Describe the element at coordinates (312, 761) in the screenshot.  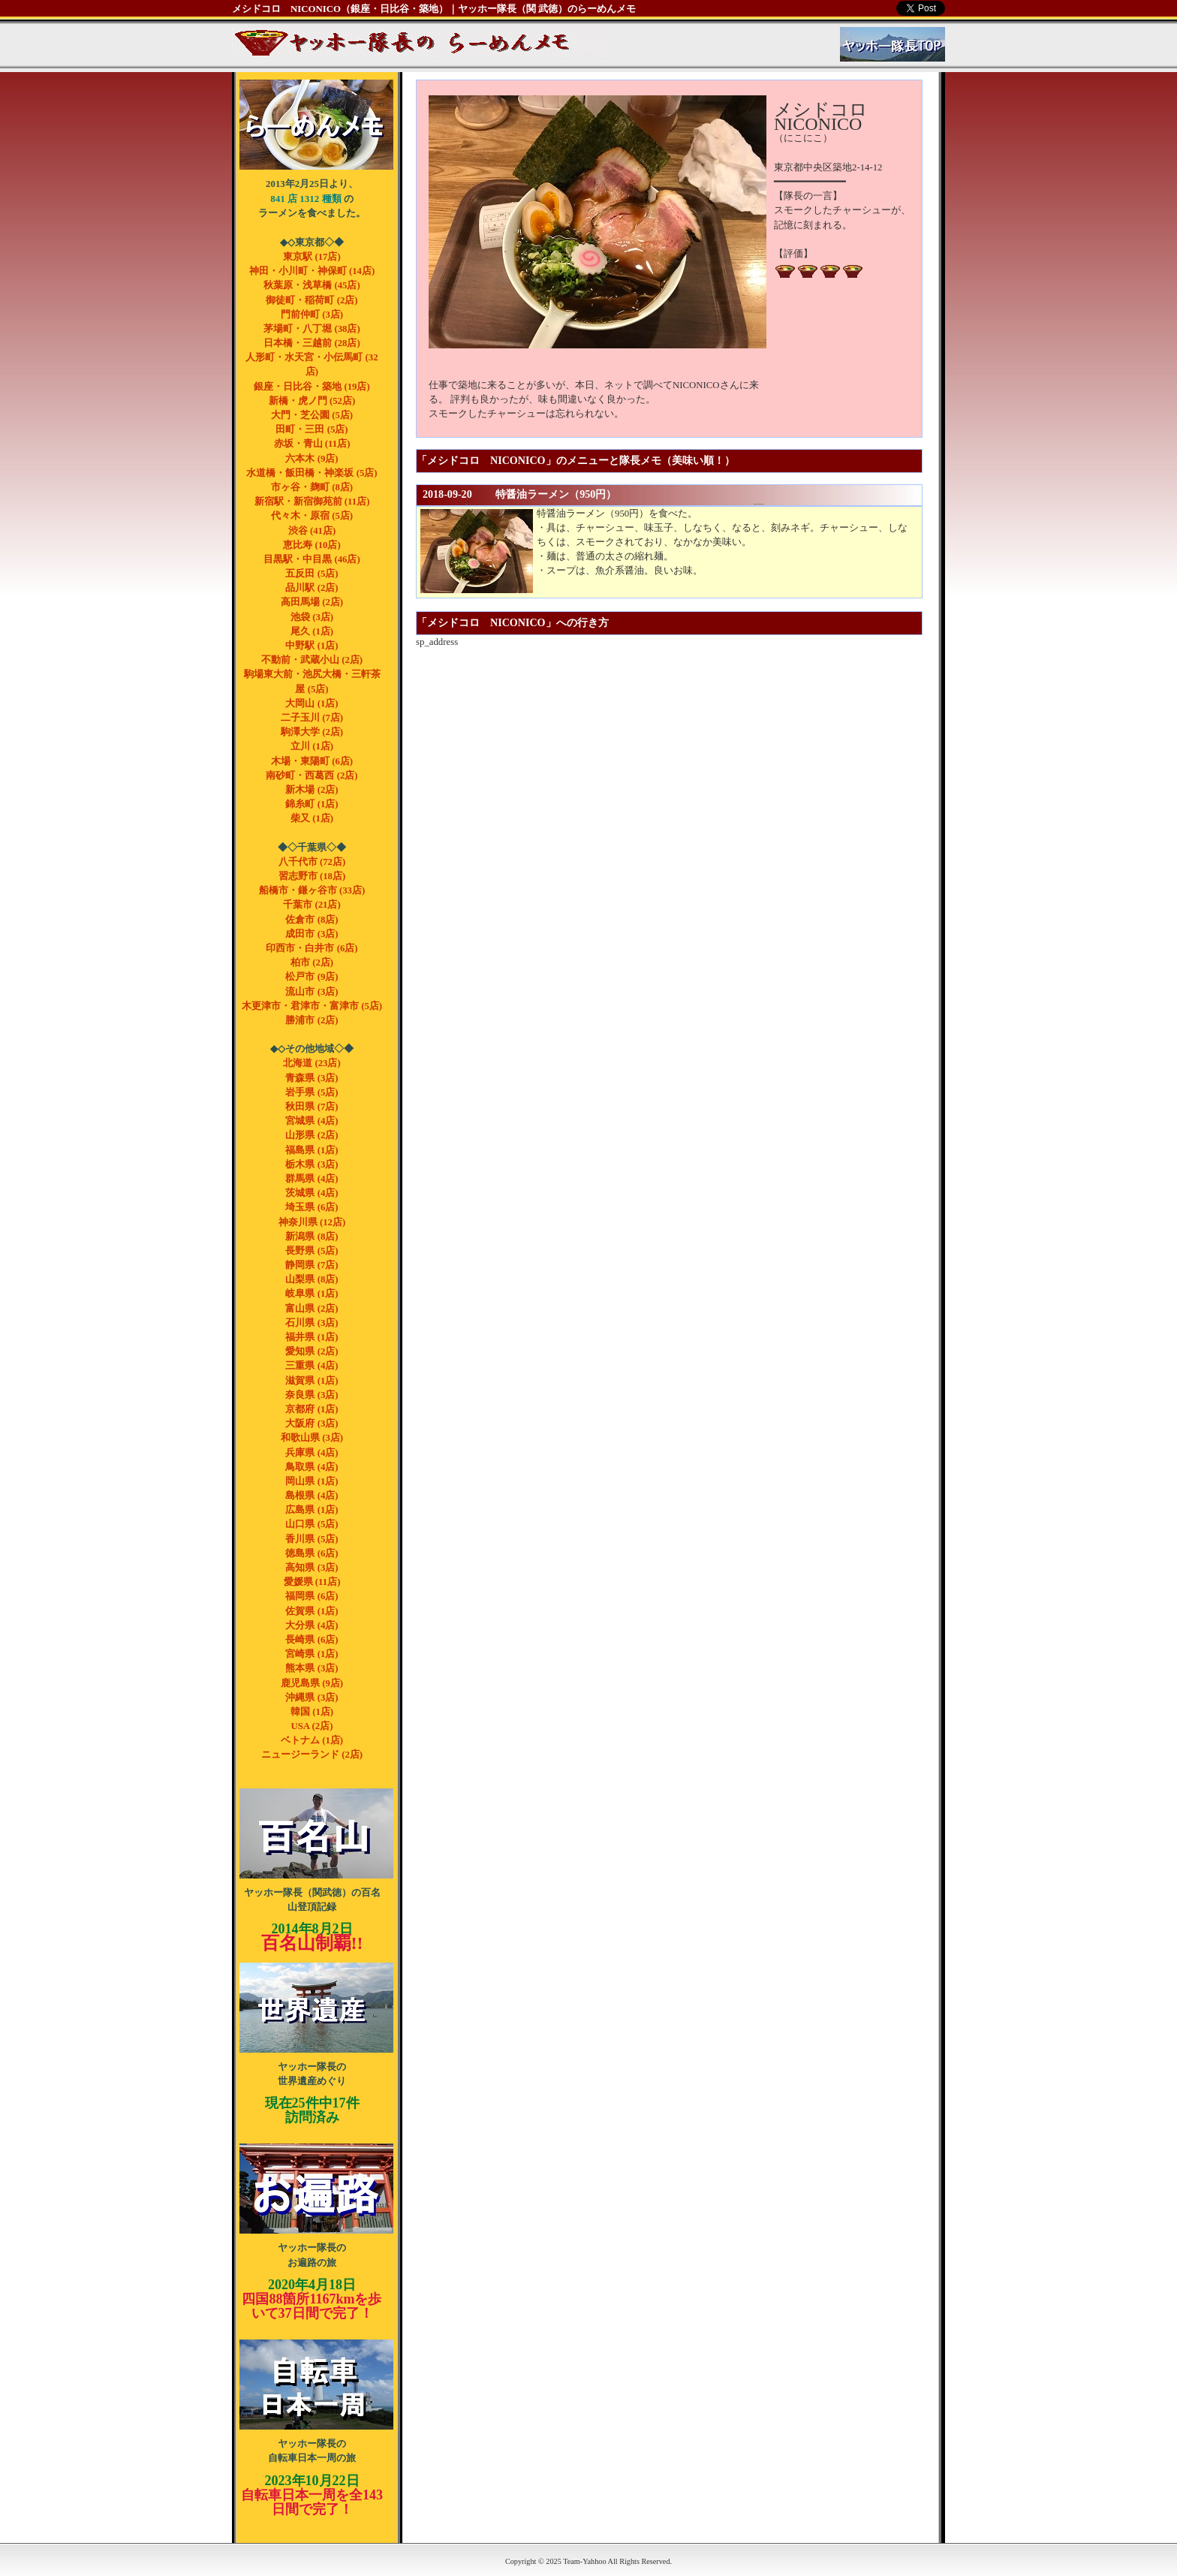
I see `木場・東陽町 (6店)` at that location.